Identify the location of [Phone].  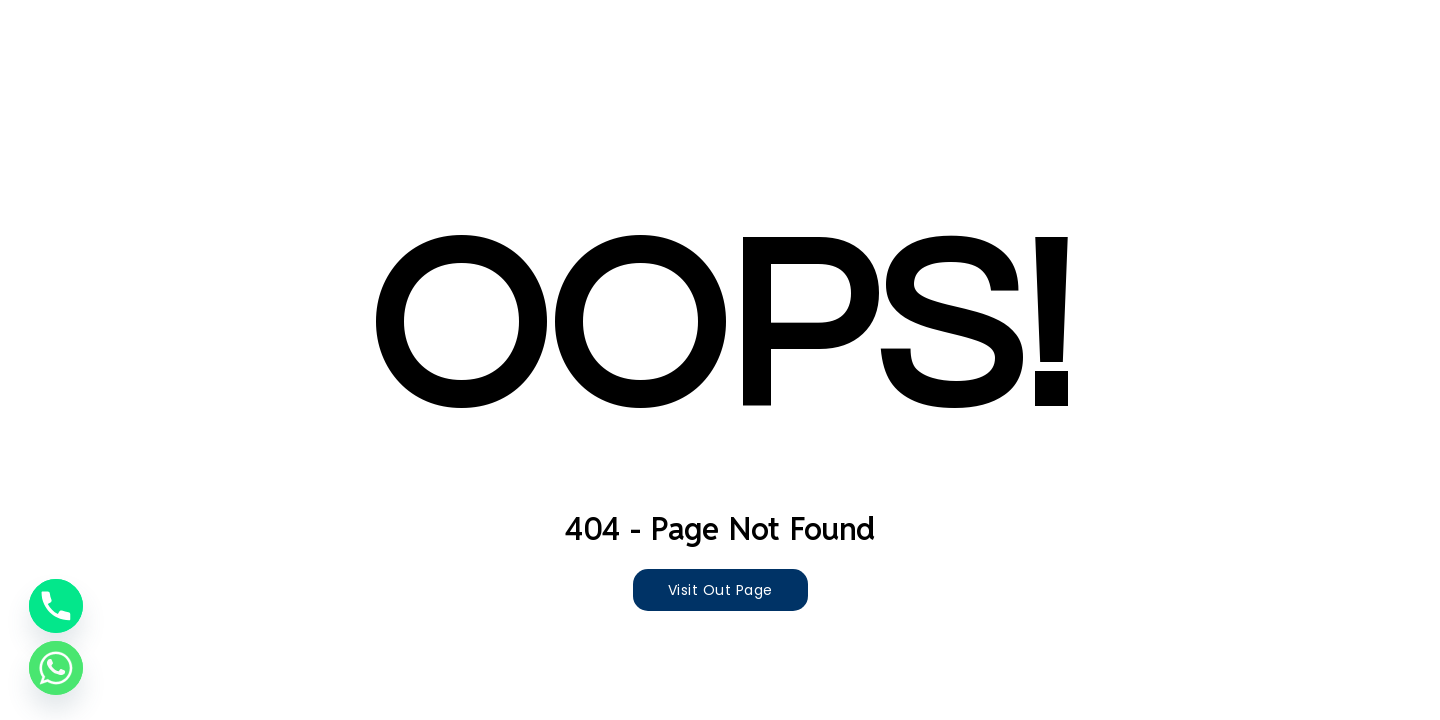
(56, 606).